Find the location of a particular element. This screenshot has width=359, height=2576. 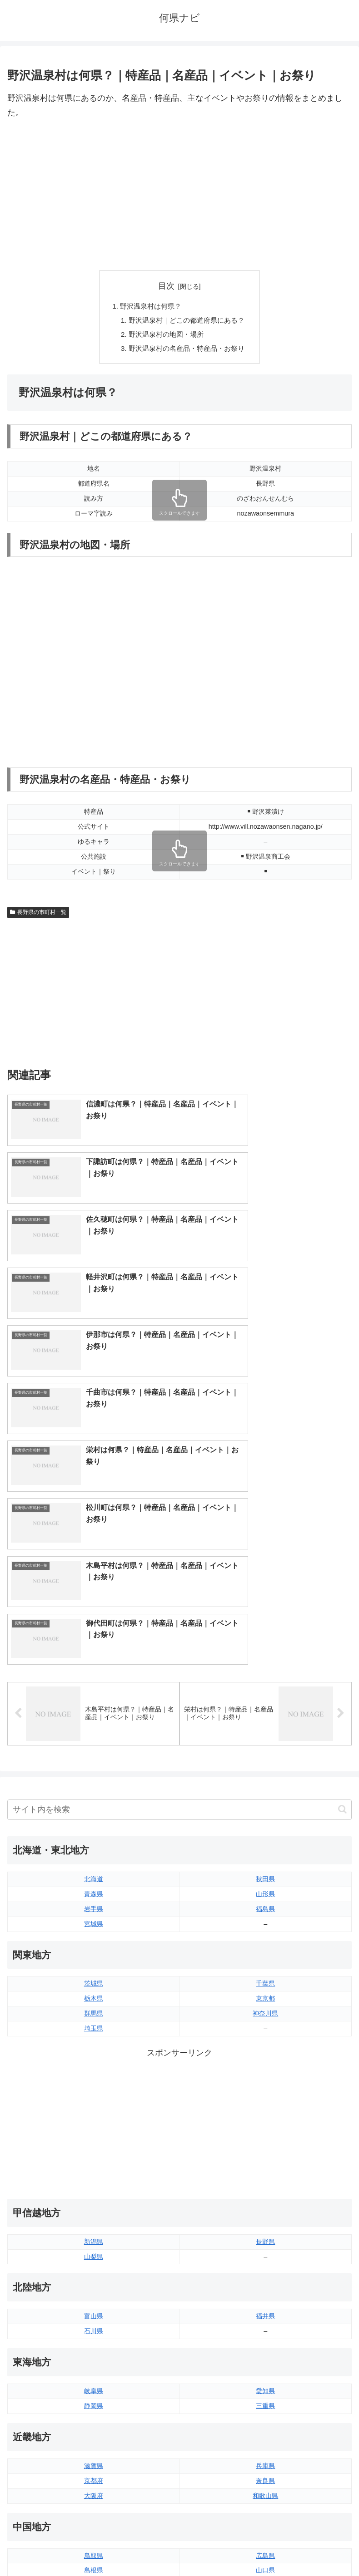

北海道 is located at coordinates (93, 1554).